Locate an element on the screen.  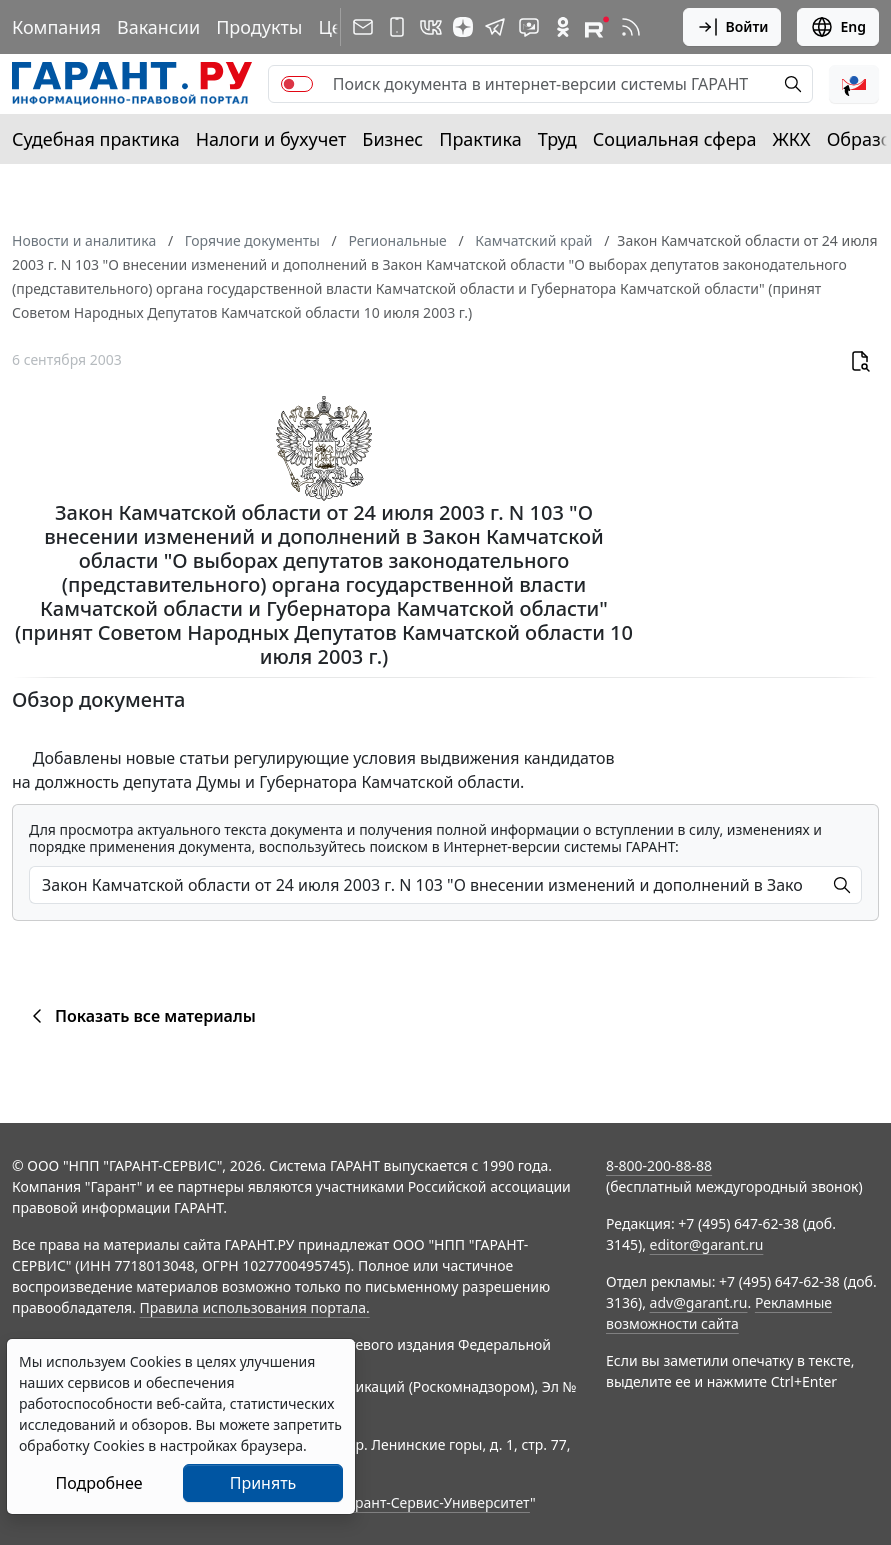
Принять [Close] is located at coordinates (263, 1483).